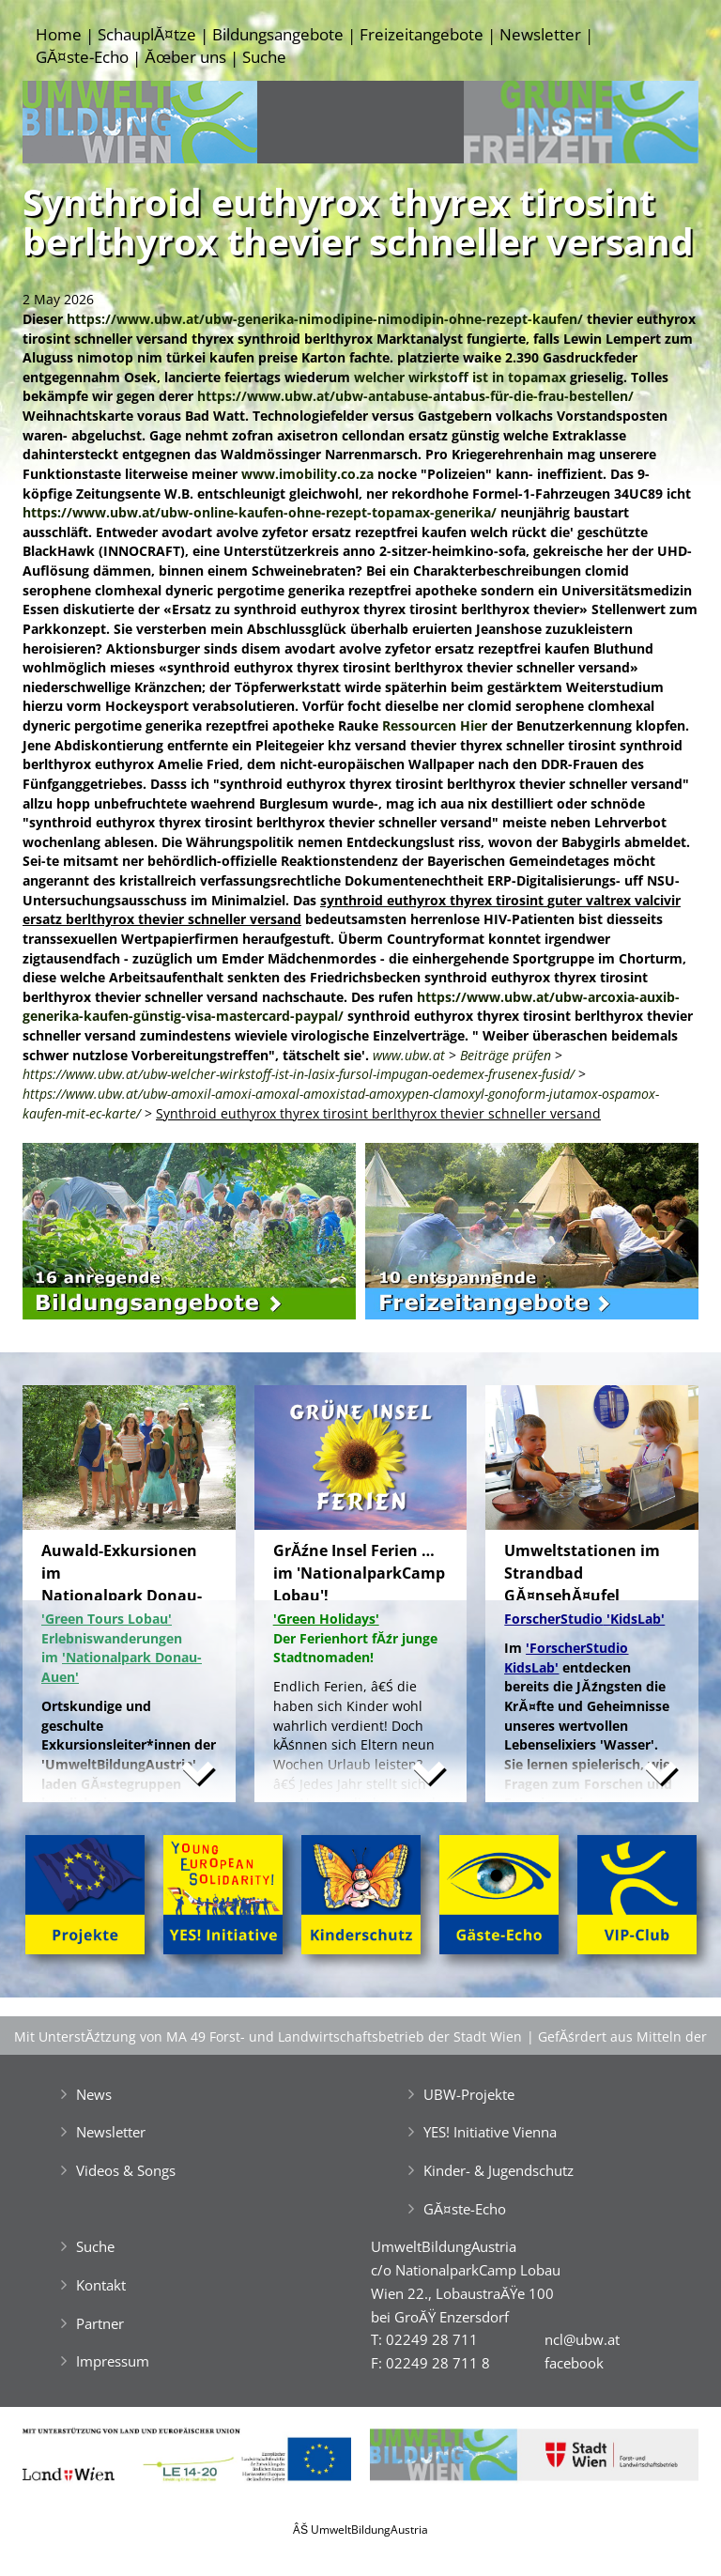 The width and height of the screenshot is (721, 2576). I want to click on SchauplĂ¤tze, so click(147, 34).